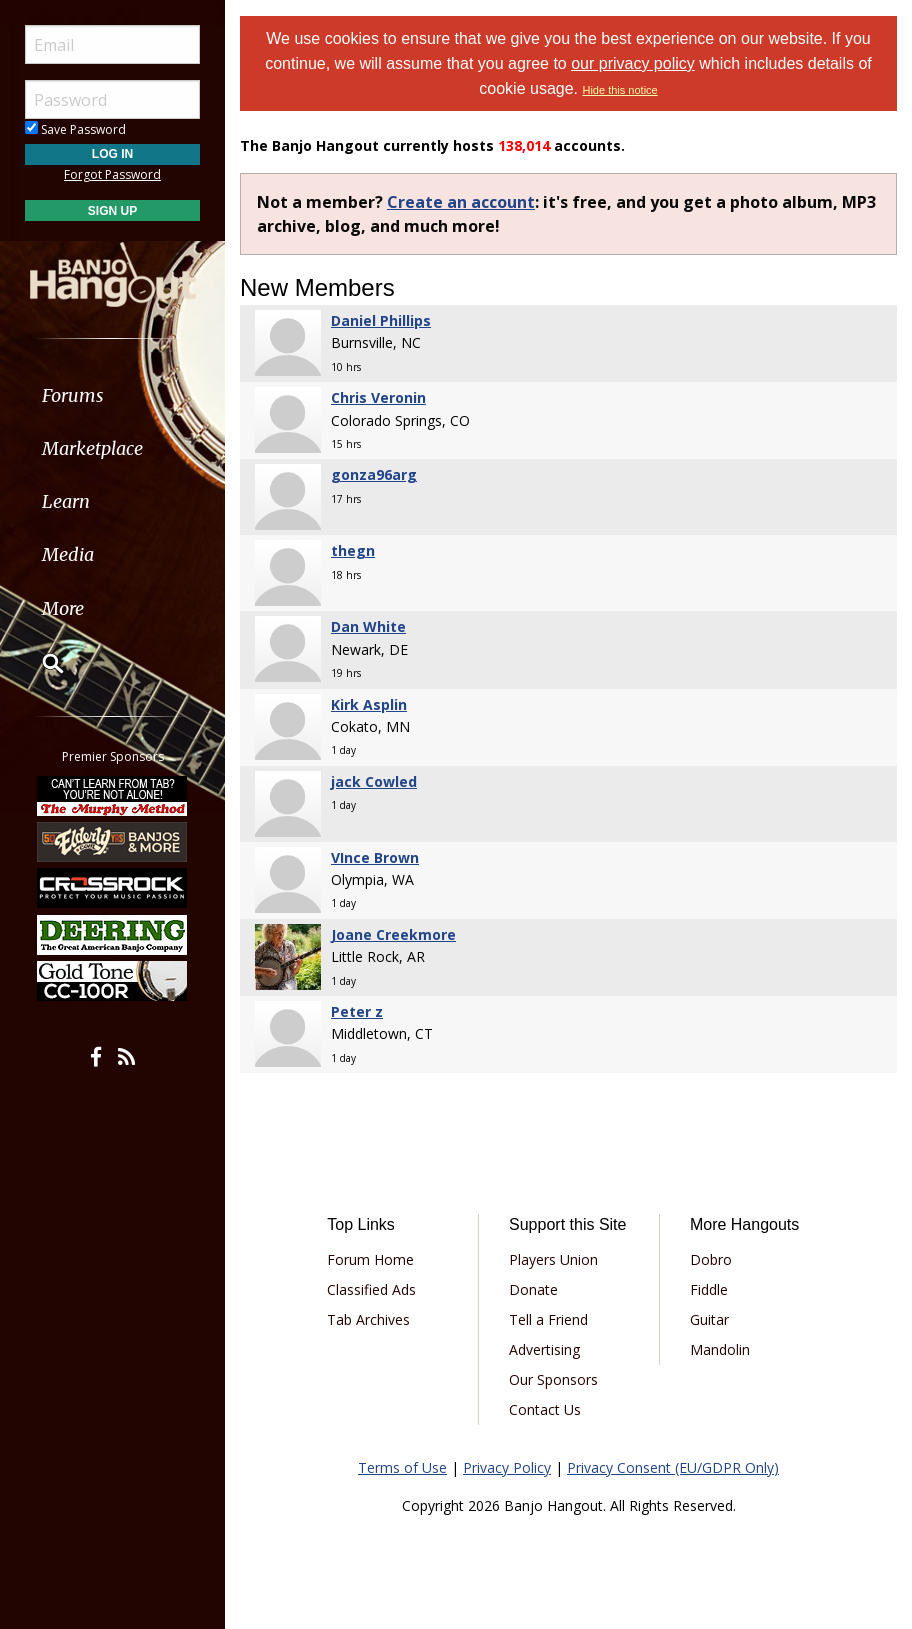 The image size is (912, 1629). What do you see at coordinates (374, 474) in the screenshot?
I see `gonza96arg` at bounding box center [374, 474].